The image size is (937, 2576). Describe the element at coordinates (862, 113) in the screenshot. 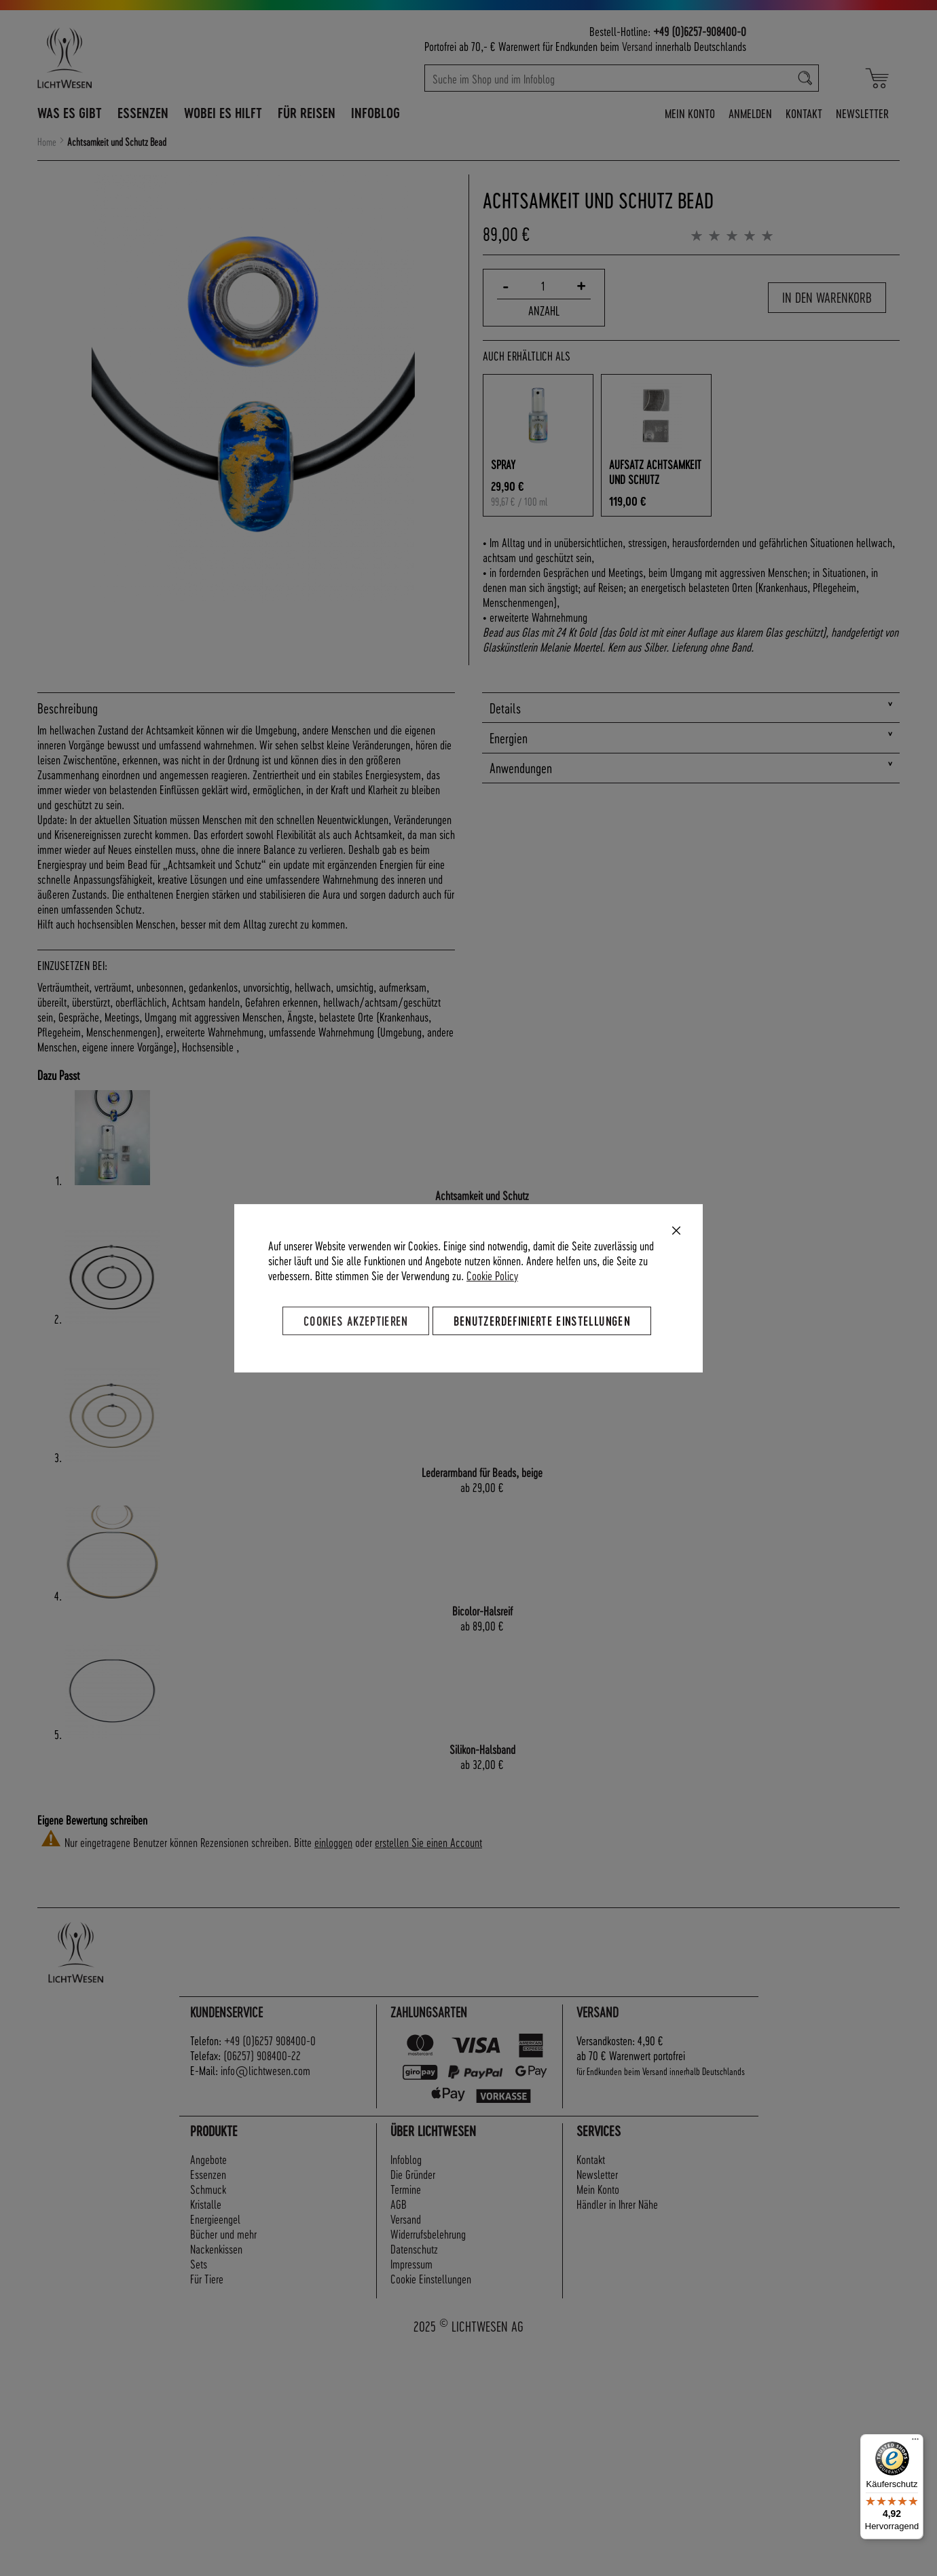

I see `Newsletter` at that location.